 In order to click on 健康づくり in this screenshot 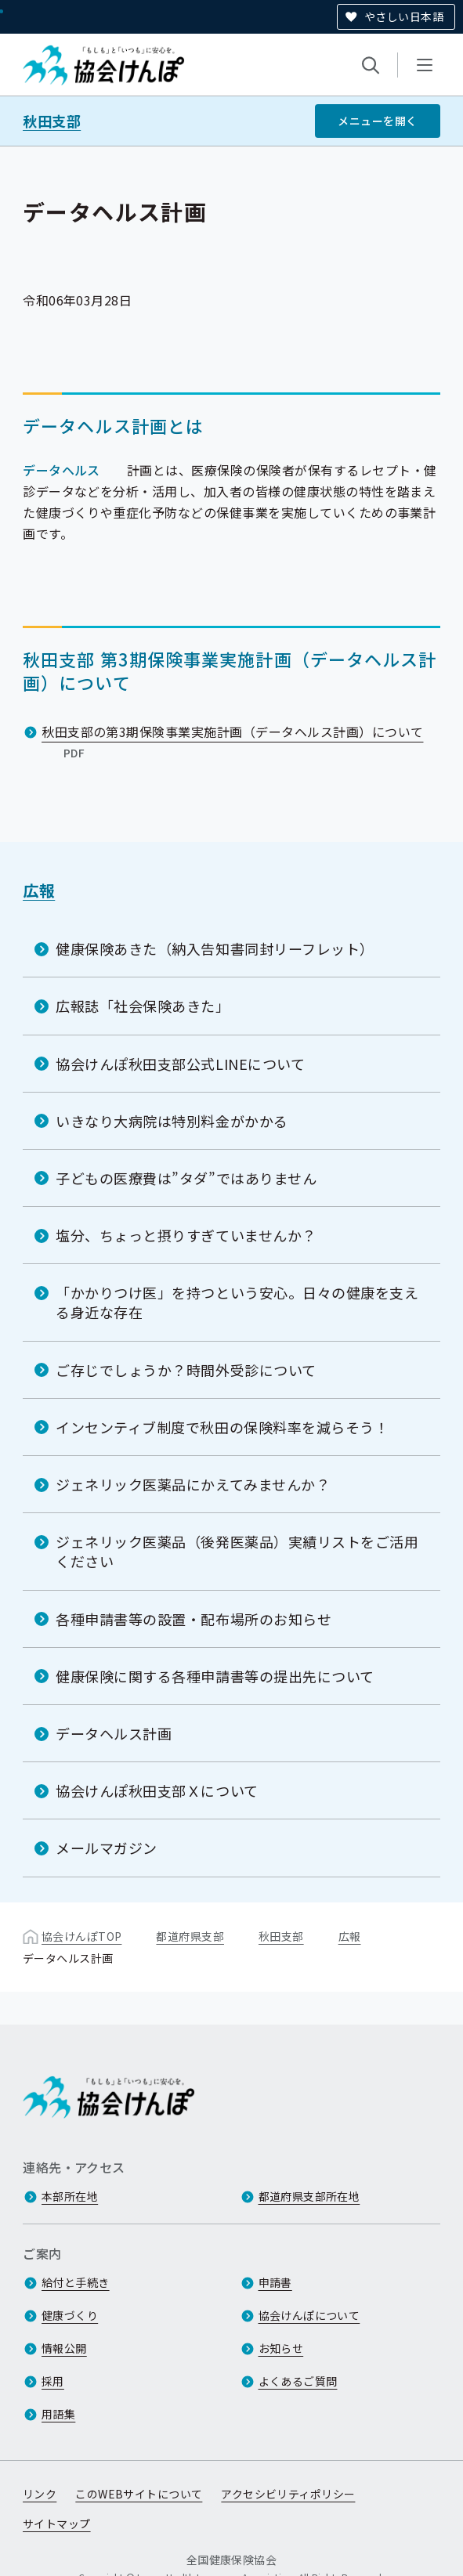, I will do `click(70, 2315)`.